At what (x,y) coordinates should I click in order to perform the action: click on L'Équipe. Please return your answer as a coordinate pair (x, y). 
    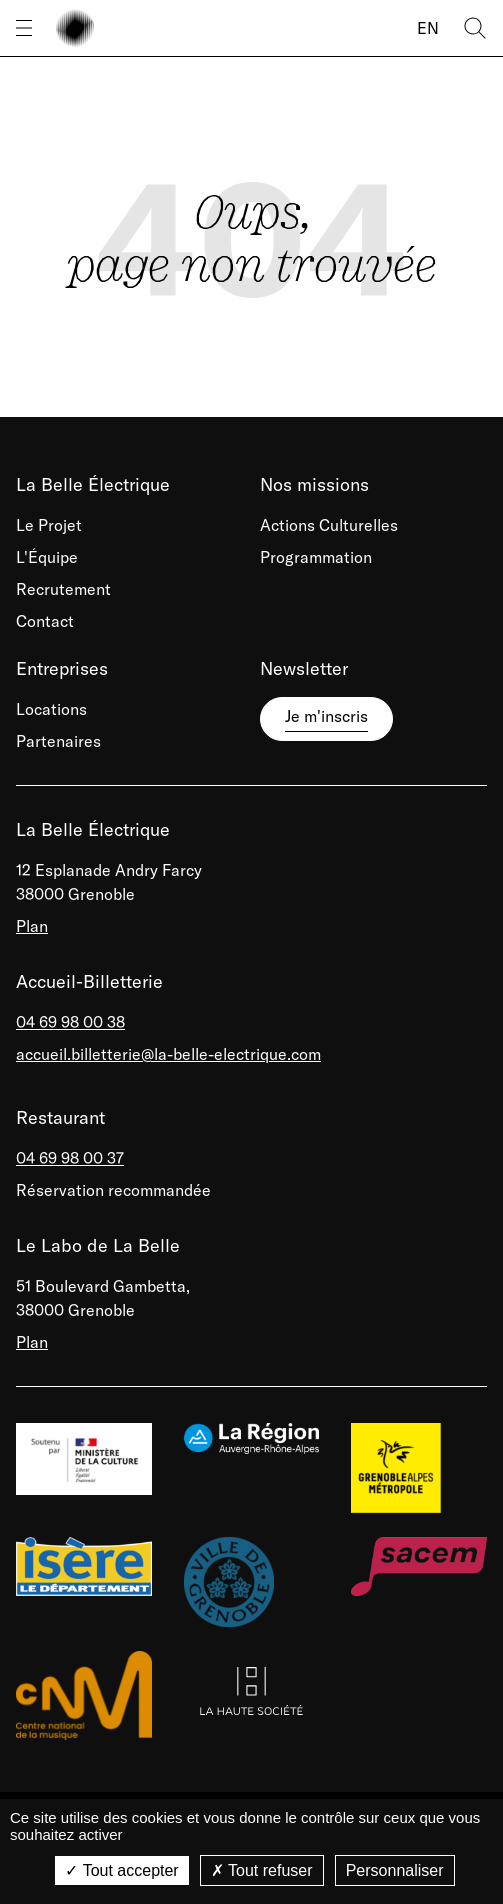
    Looking at the image, I should click on (47, 557).